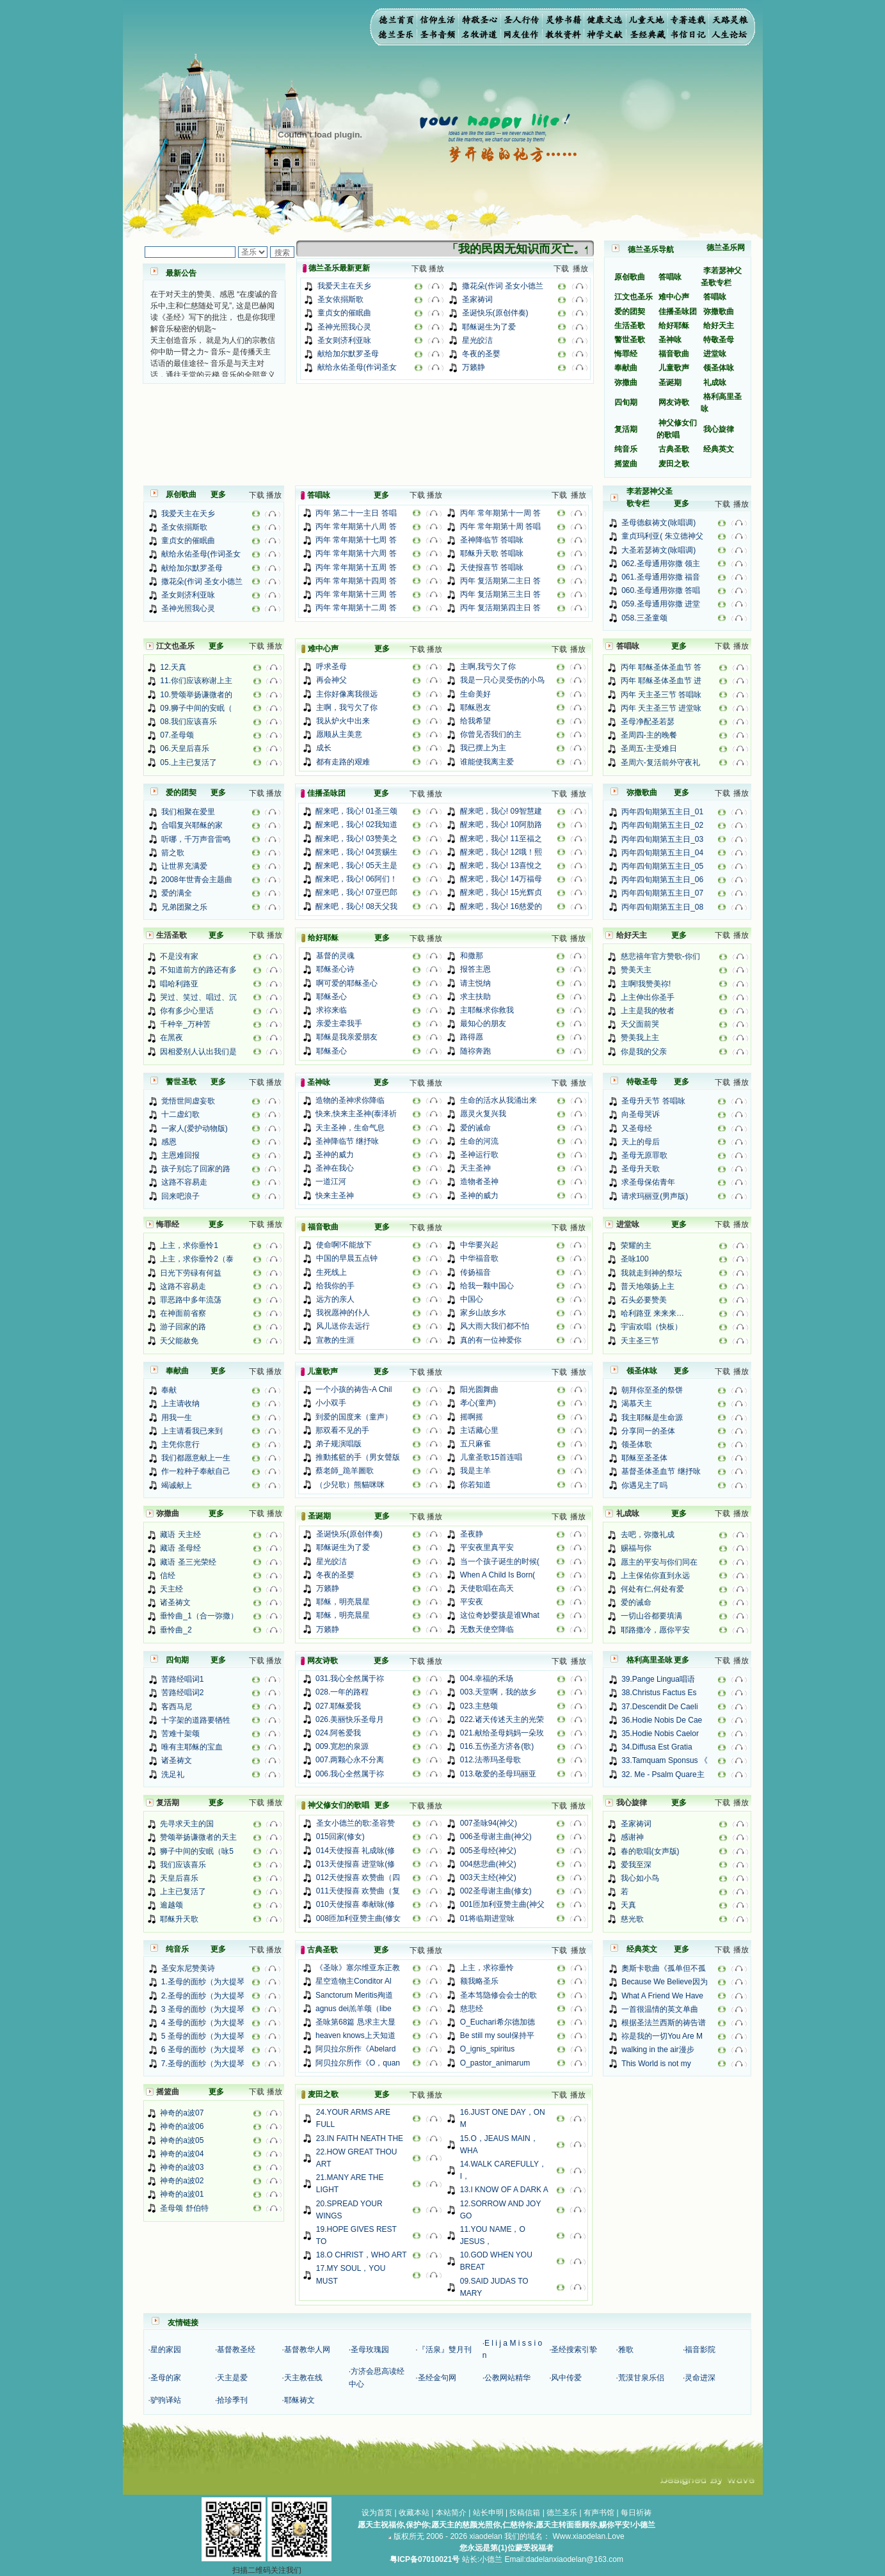 The image size is (885, 2576). I want to click on 竭诚献上, so click(176, 1485).